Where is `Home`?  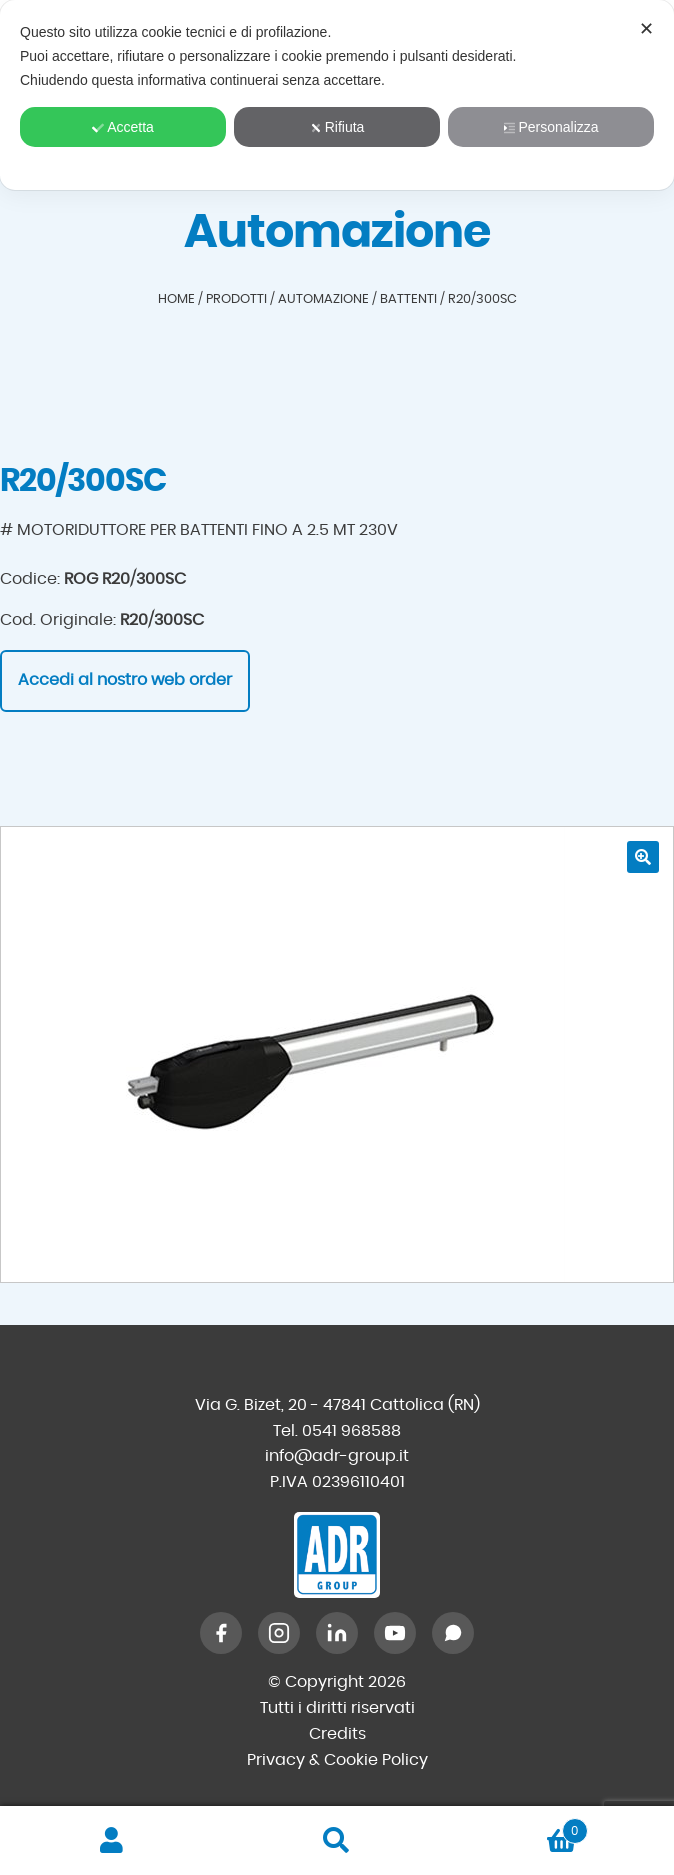 Home is located at coordinates (176, 299).